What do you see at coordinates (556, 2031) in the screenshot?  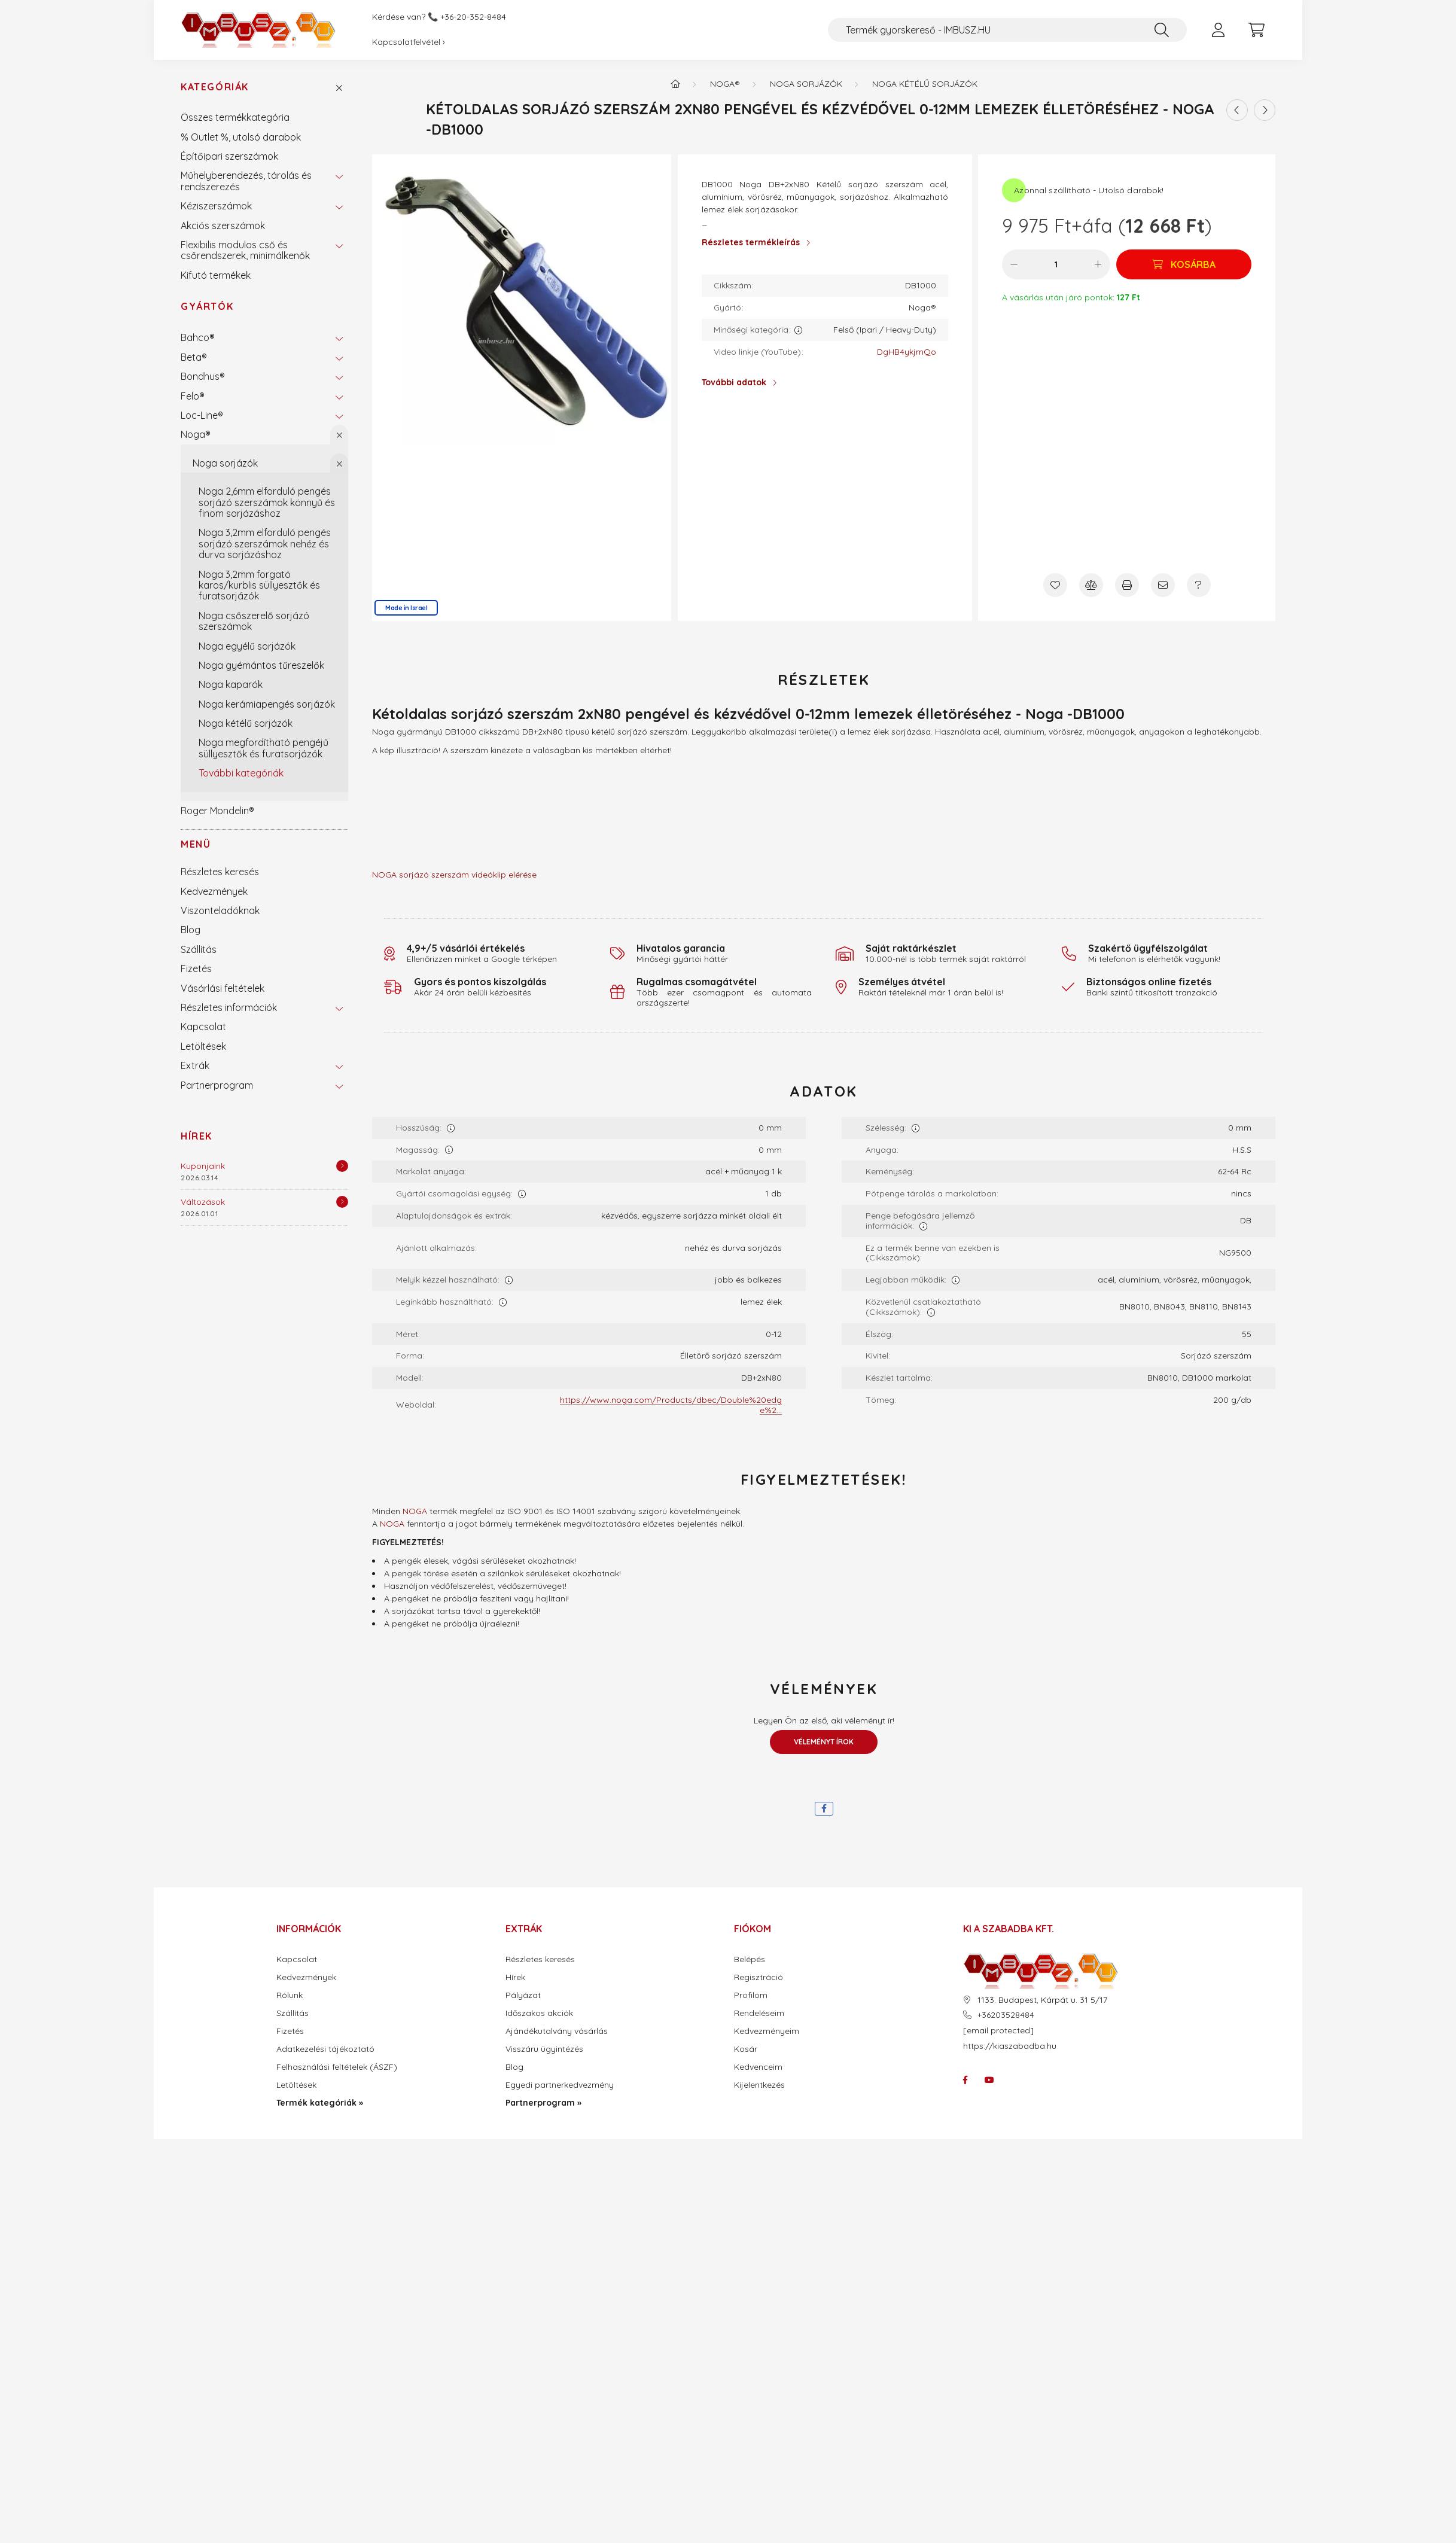 I see `Ajándékutalvány vásárlás` at bounding box center [556, 2031].